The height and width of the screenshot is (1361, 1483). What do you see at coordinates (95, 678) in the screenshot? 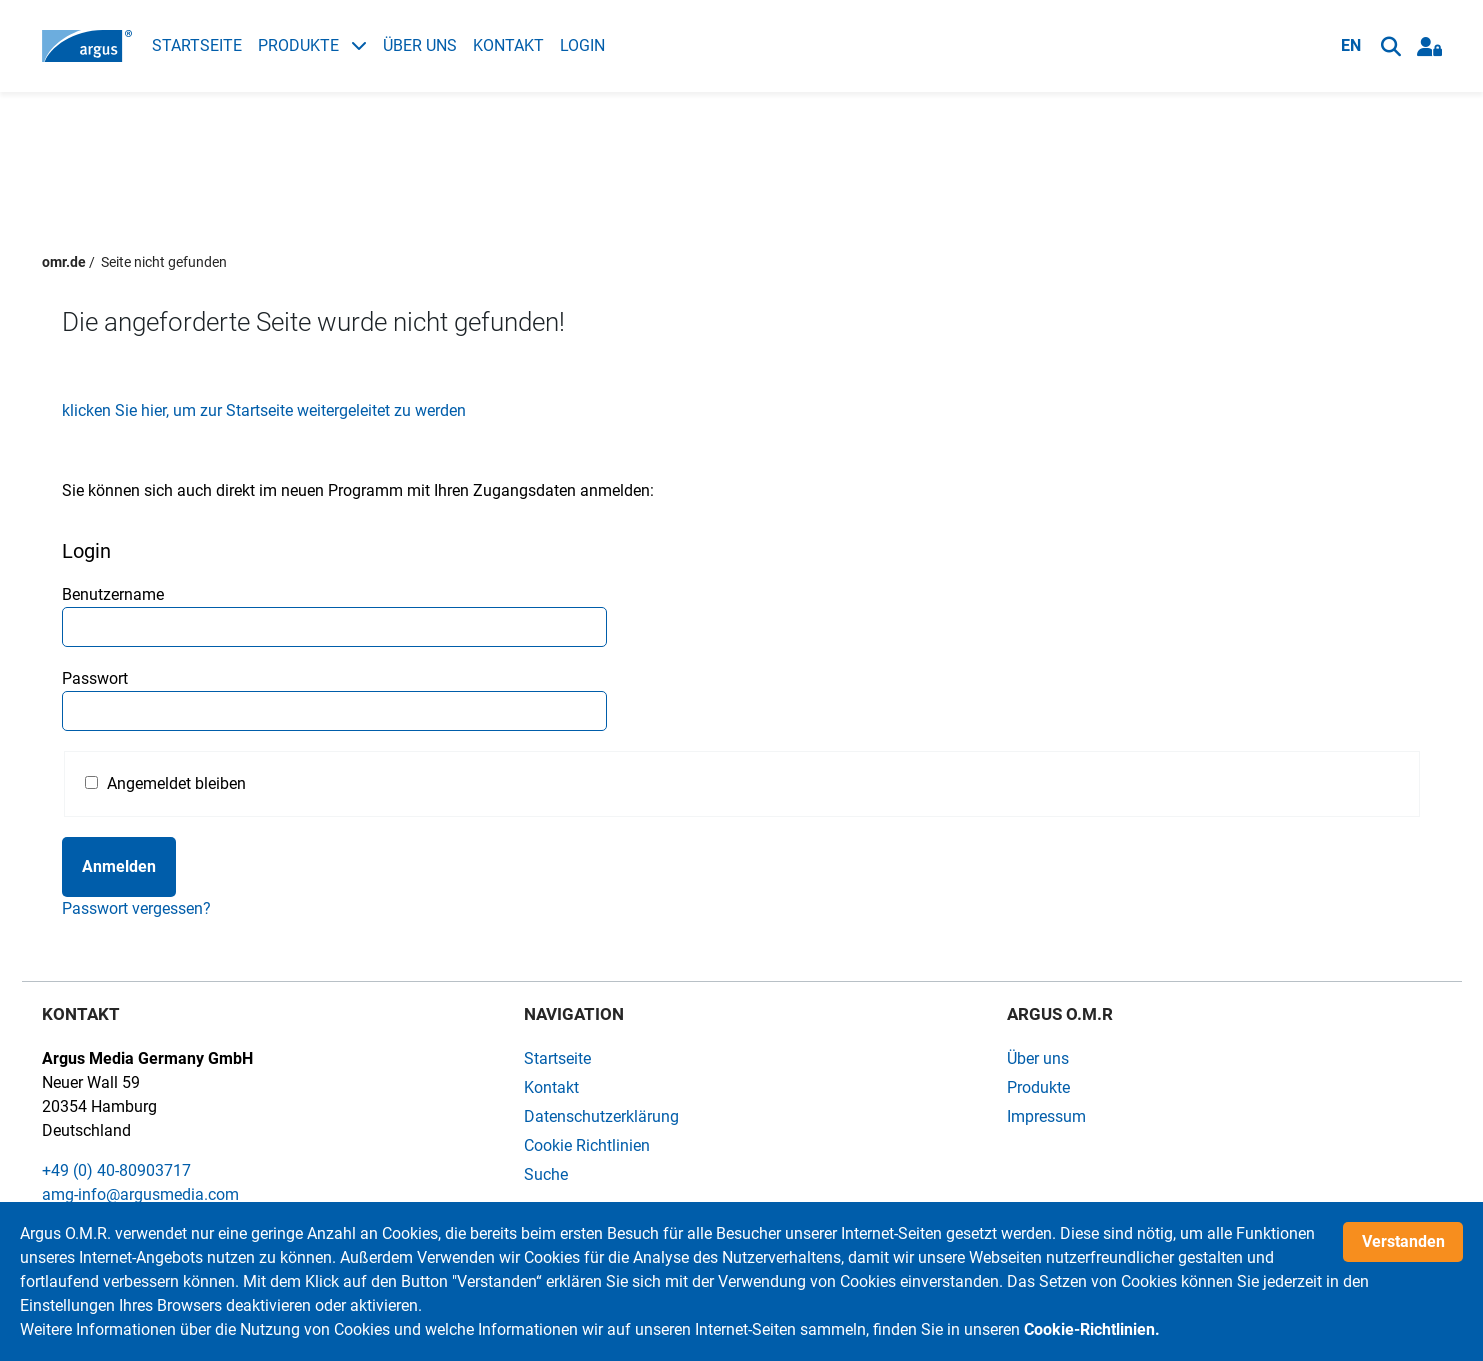
I see `Passwort` at bounding box center [95, 678].